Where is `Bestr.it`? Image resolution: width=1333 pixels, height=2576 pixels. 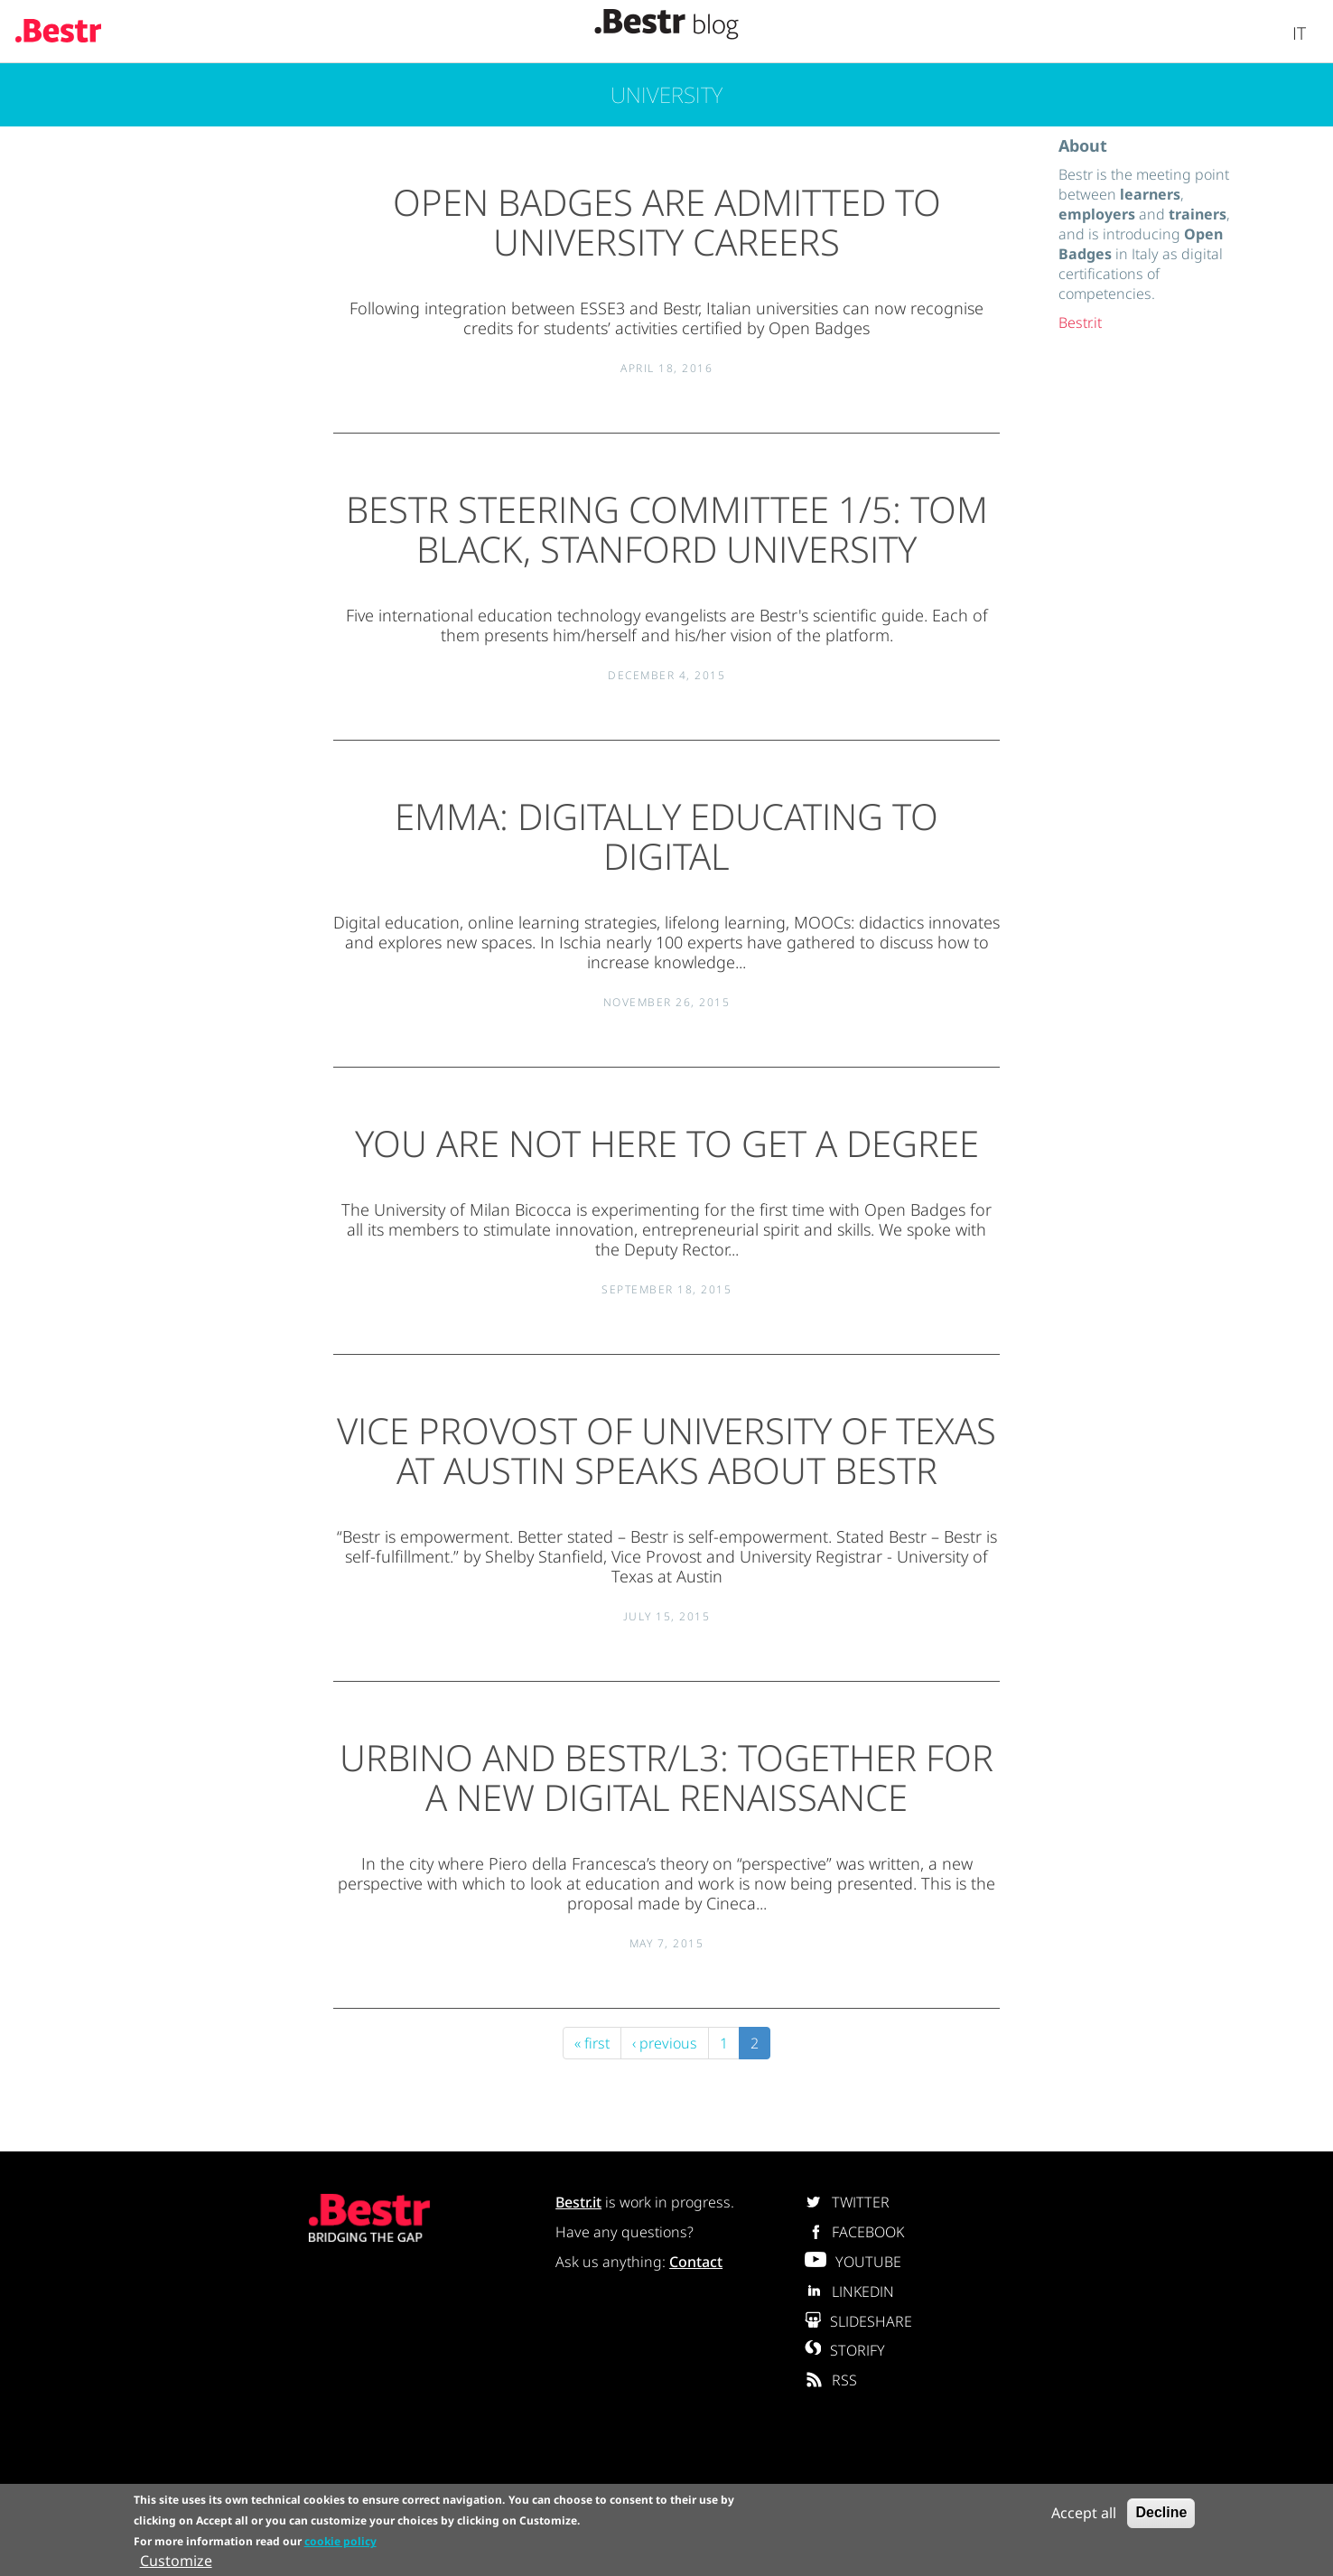 Bestr.it is located at coordinates (1080, 322).